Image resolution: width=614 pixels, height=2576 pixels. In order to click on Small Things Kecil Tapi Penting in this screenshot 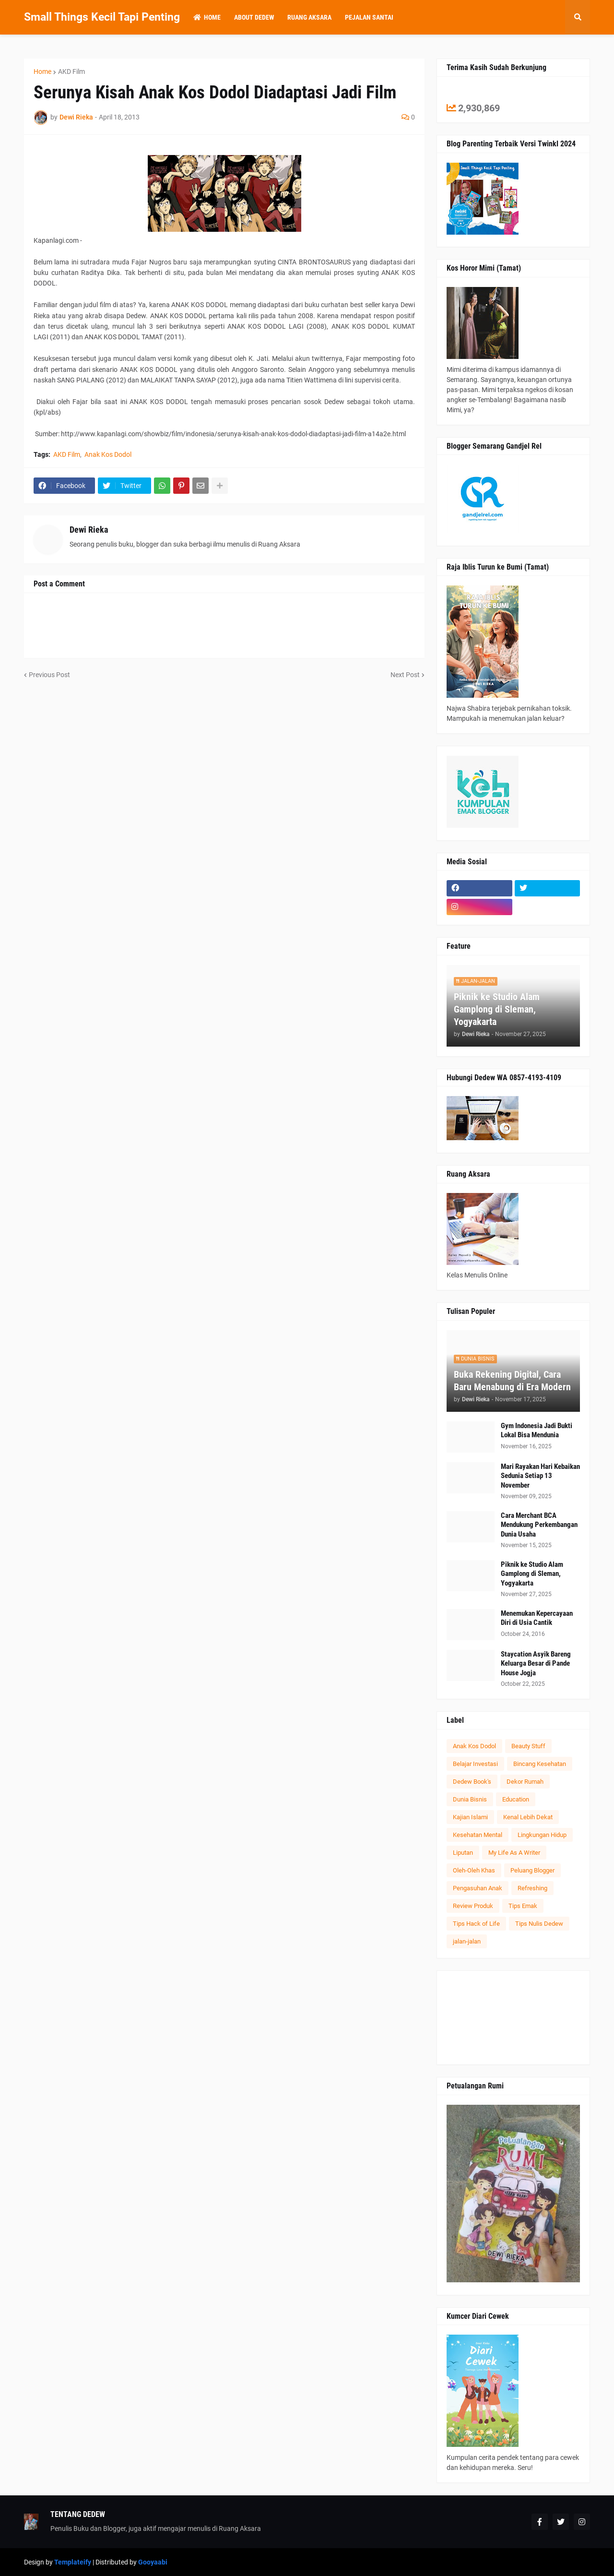, I will do `click(102, 17)`.